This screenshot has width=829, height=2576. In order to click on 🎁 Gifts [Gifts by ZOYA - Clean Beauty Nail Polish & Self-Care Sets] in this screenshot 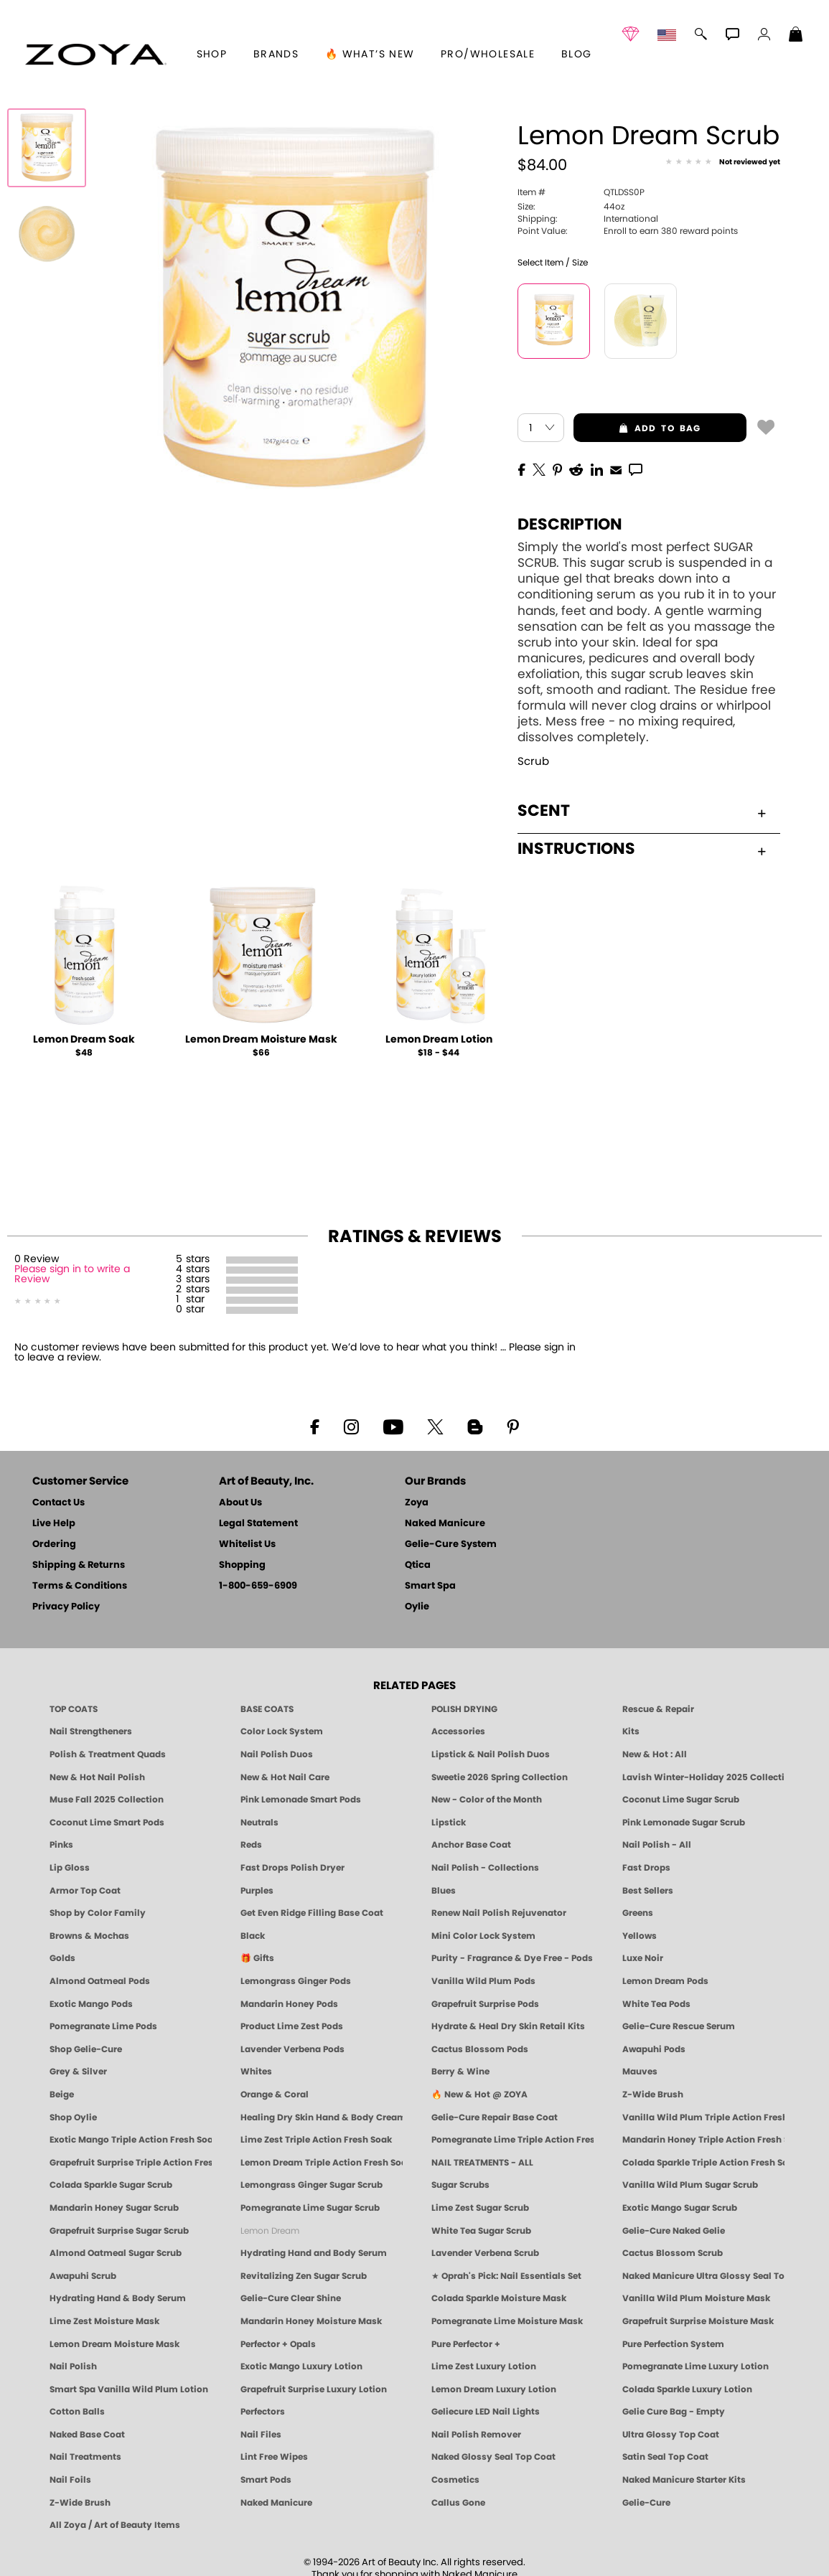, I will do `click(257, 1958)`.